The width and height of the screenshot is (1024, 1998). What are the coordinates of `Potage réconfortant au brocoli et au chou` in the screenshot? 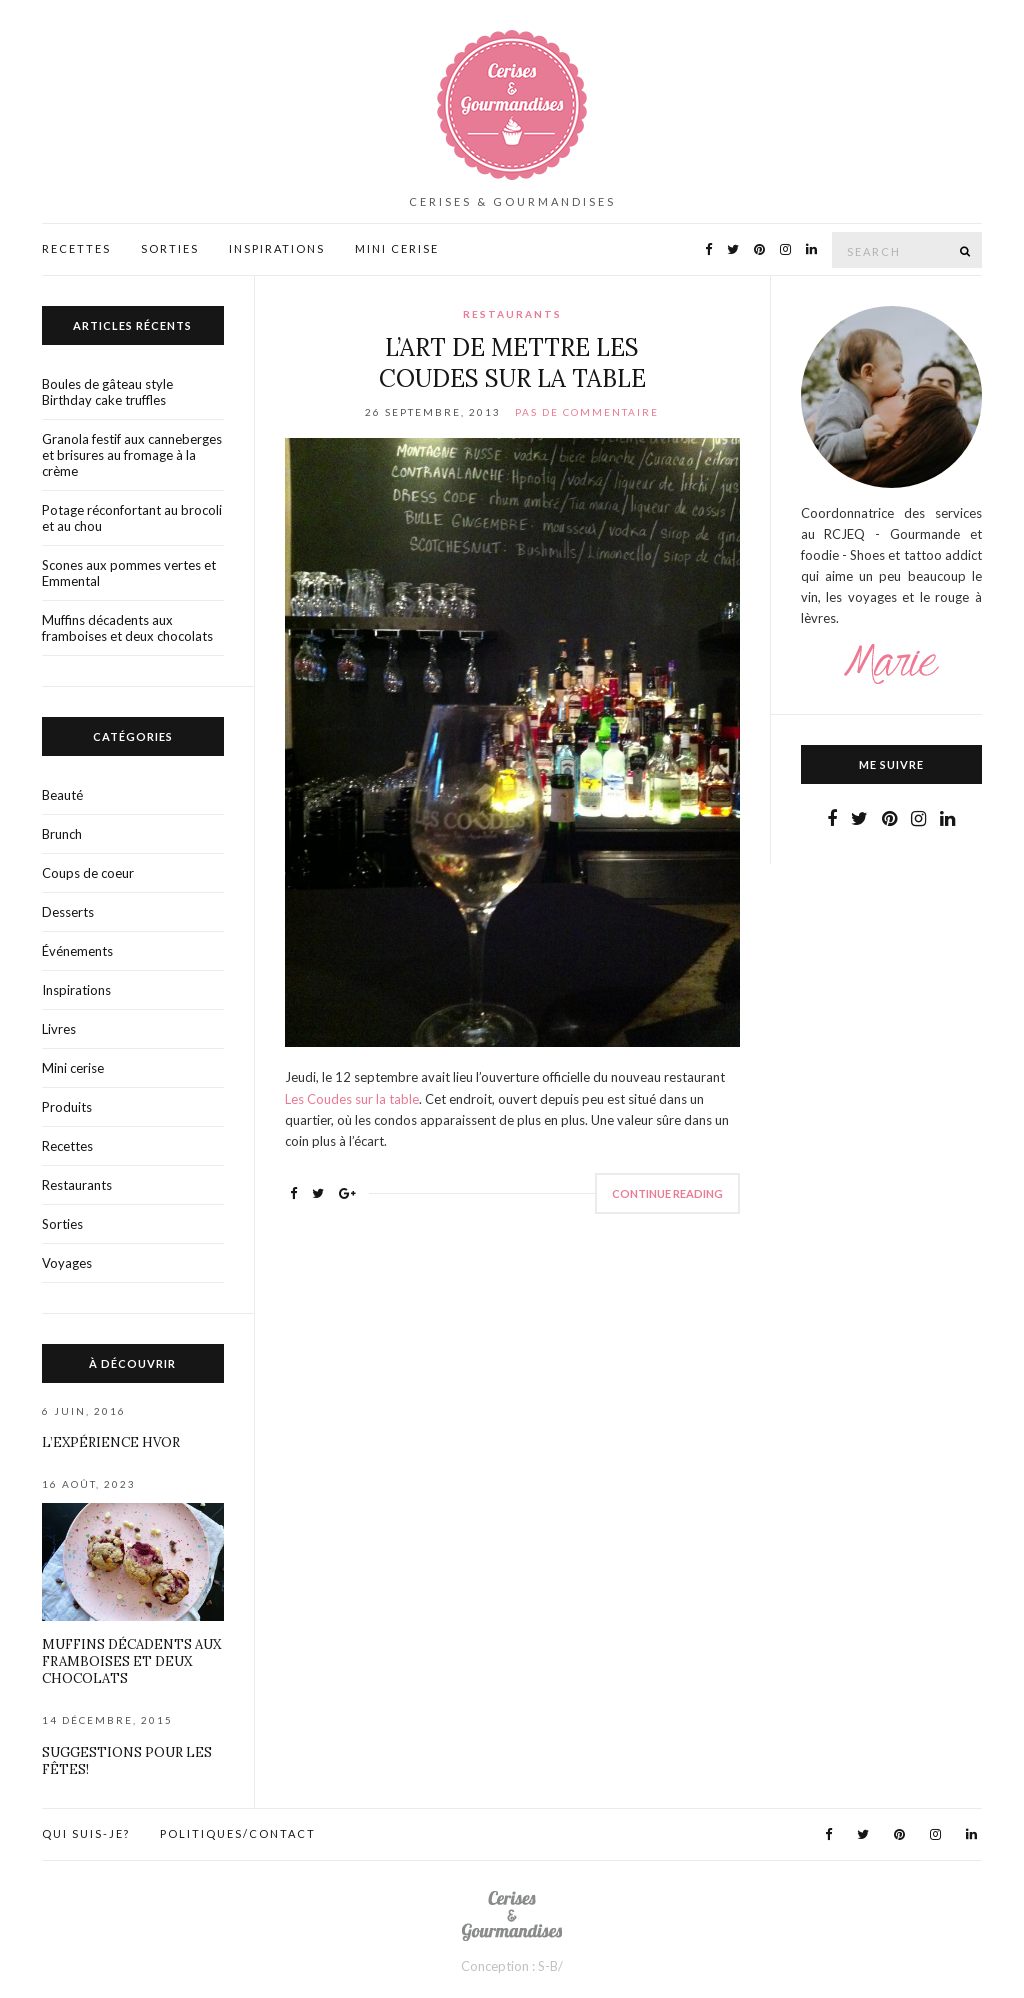 It's located at (132, 518).